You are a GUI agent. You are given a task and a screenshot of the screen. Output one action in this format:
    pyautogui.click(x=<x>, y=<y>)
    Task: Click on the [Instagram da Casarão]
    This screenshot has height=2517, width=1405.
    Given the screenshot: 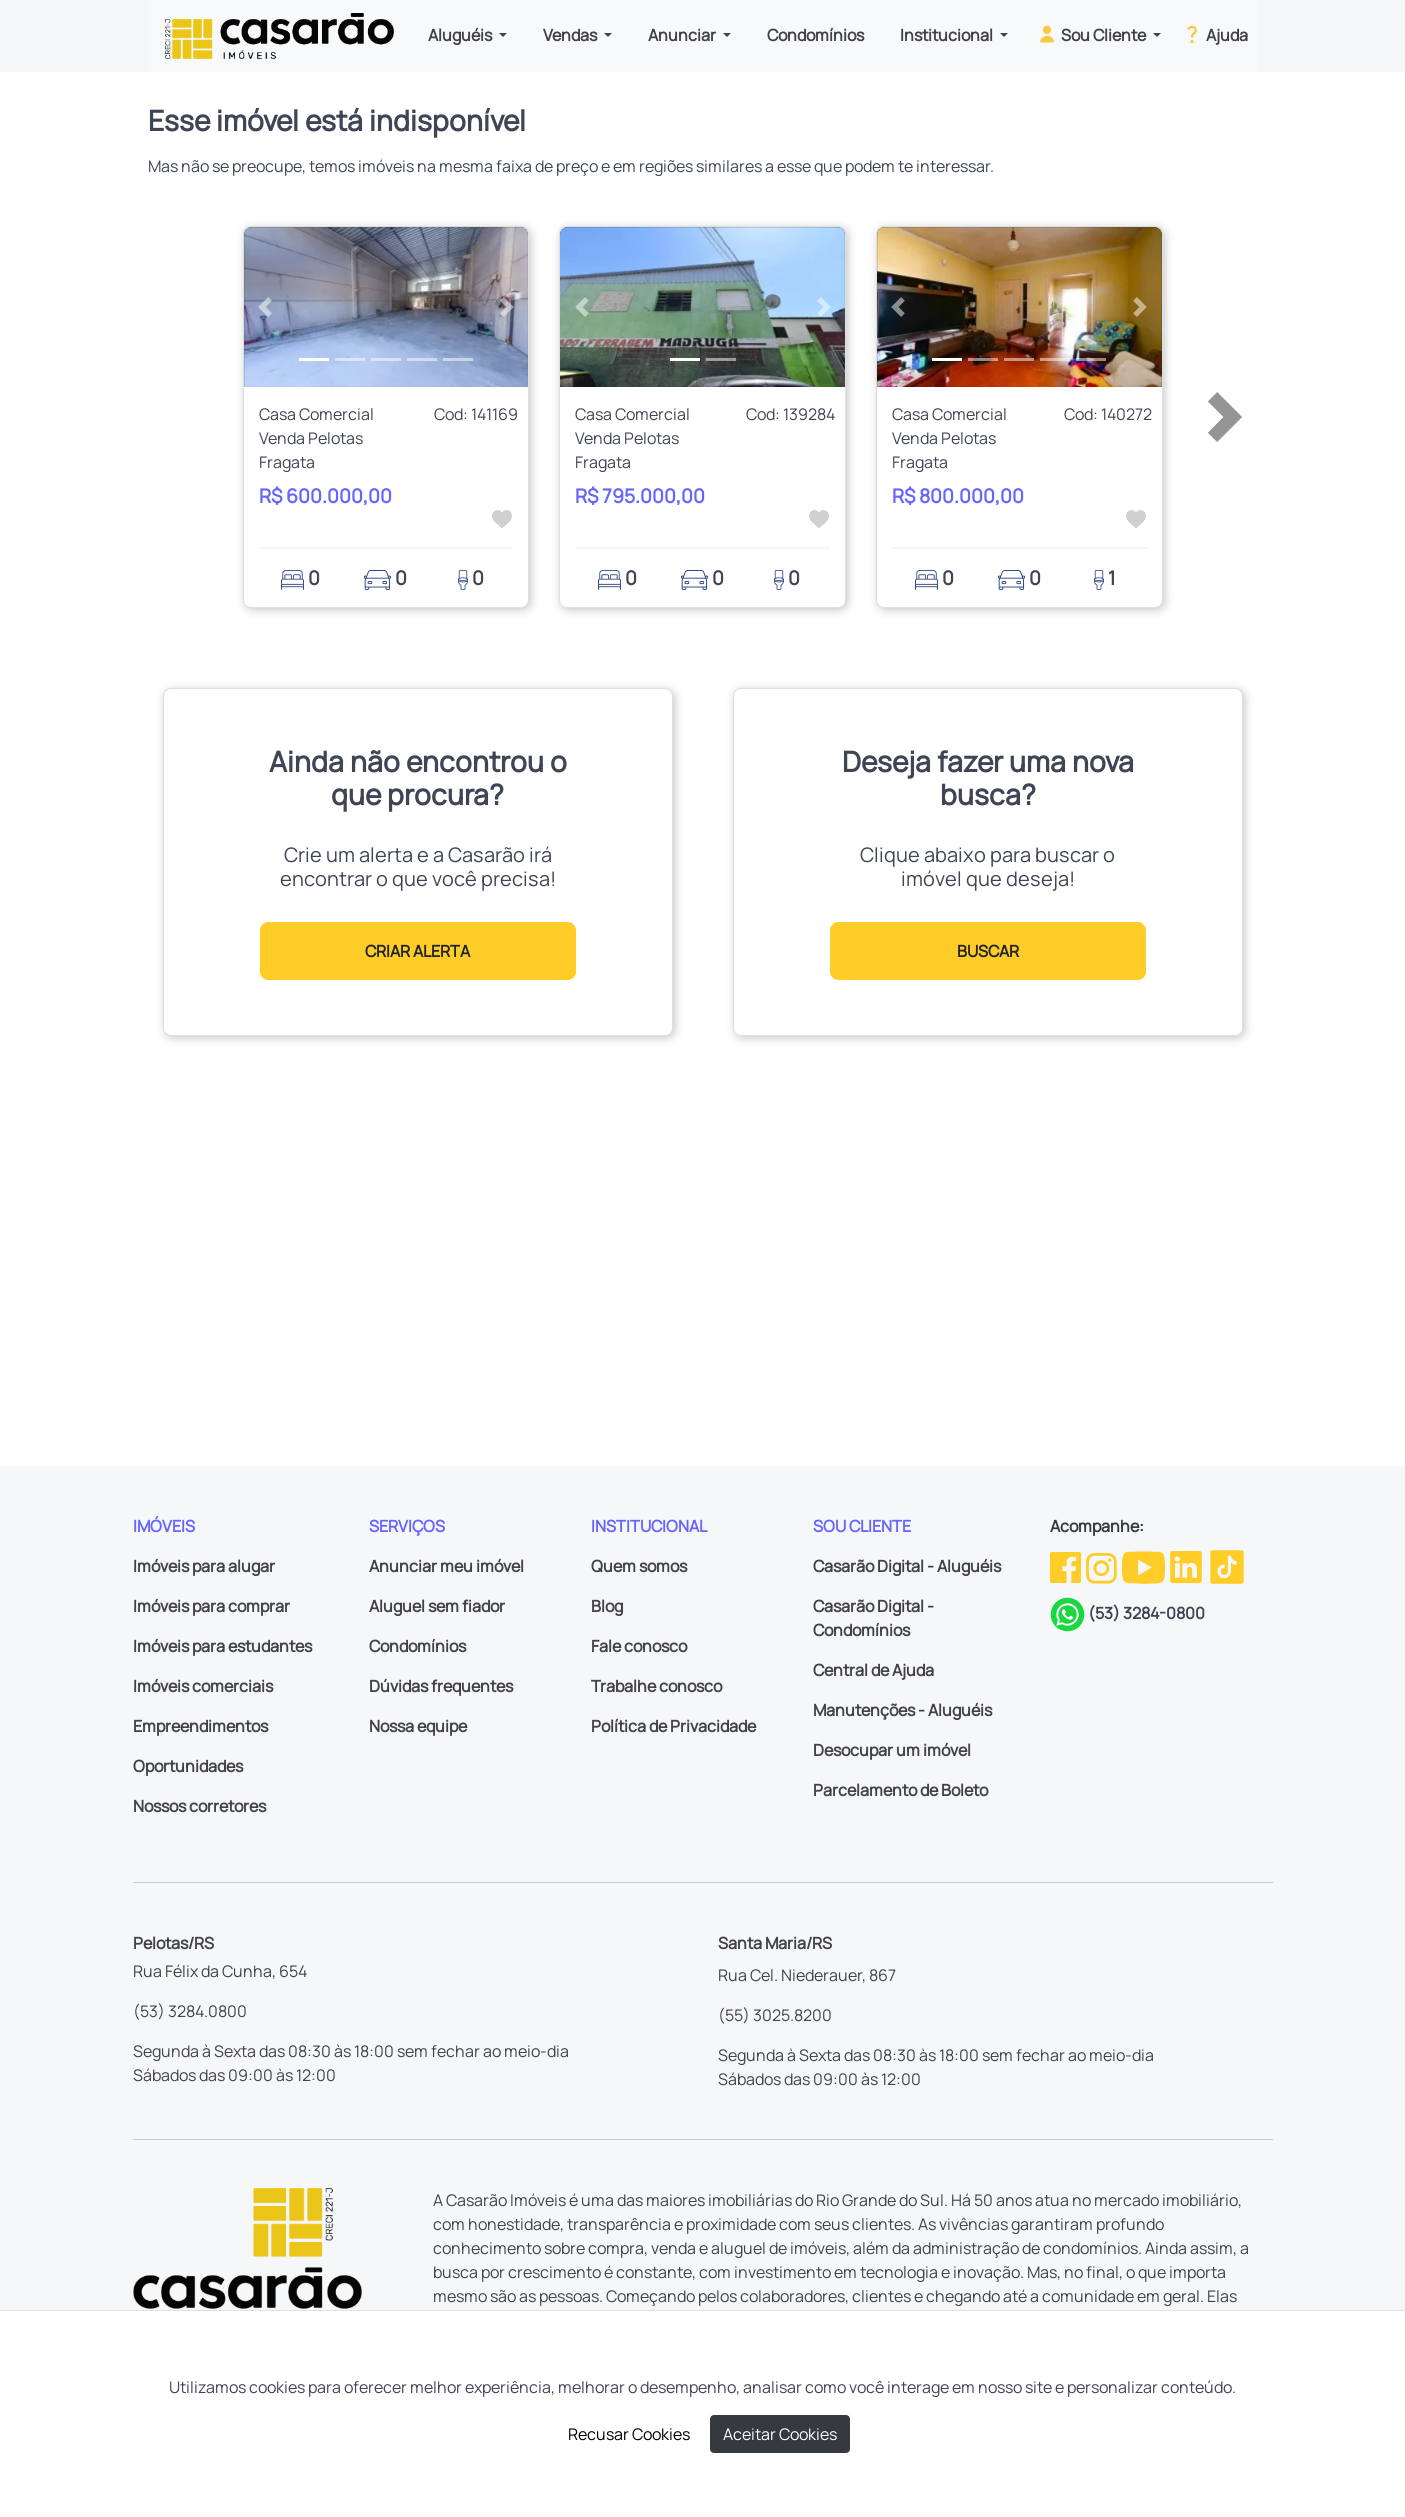 What is the action you would take?
    pyautogui.click(x=1103, y=1566)
    